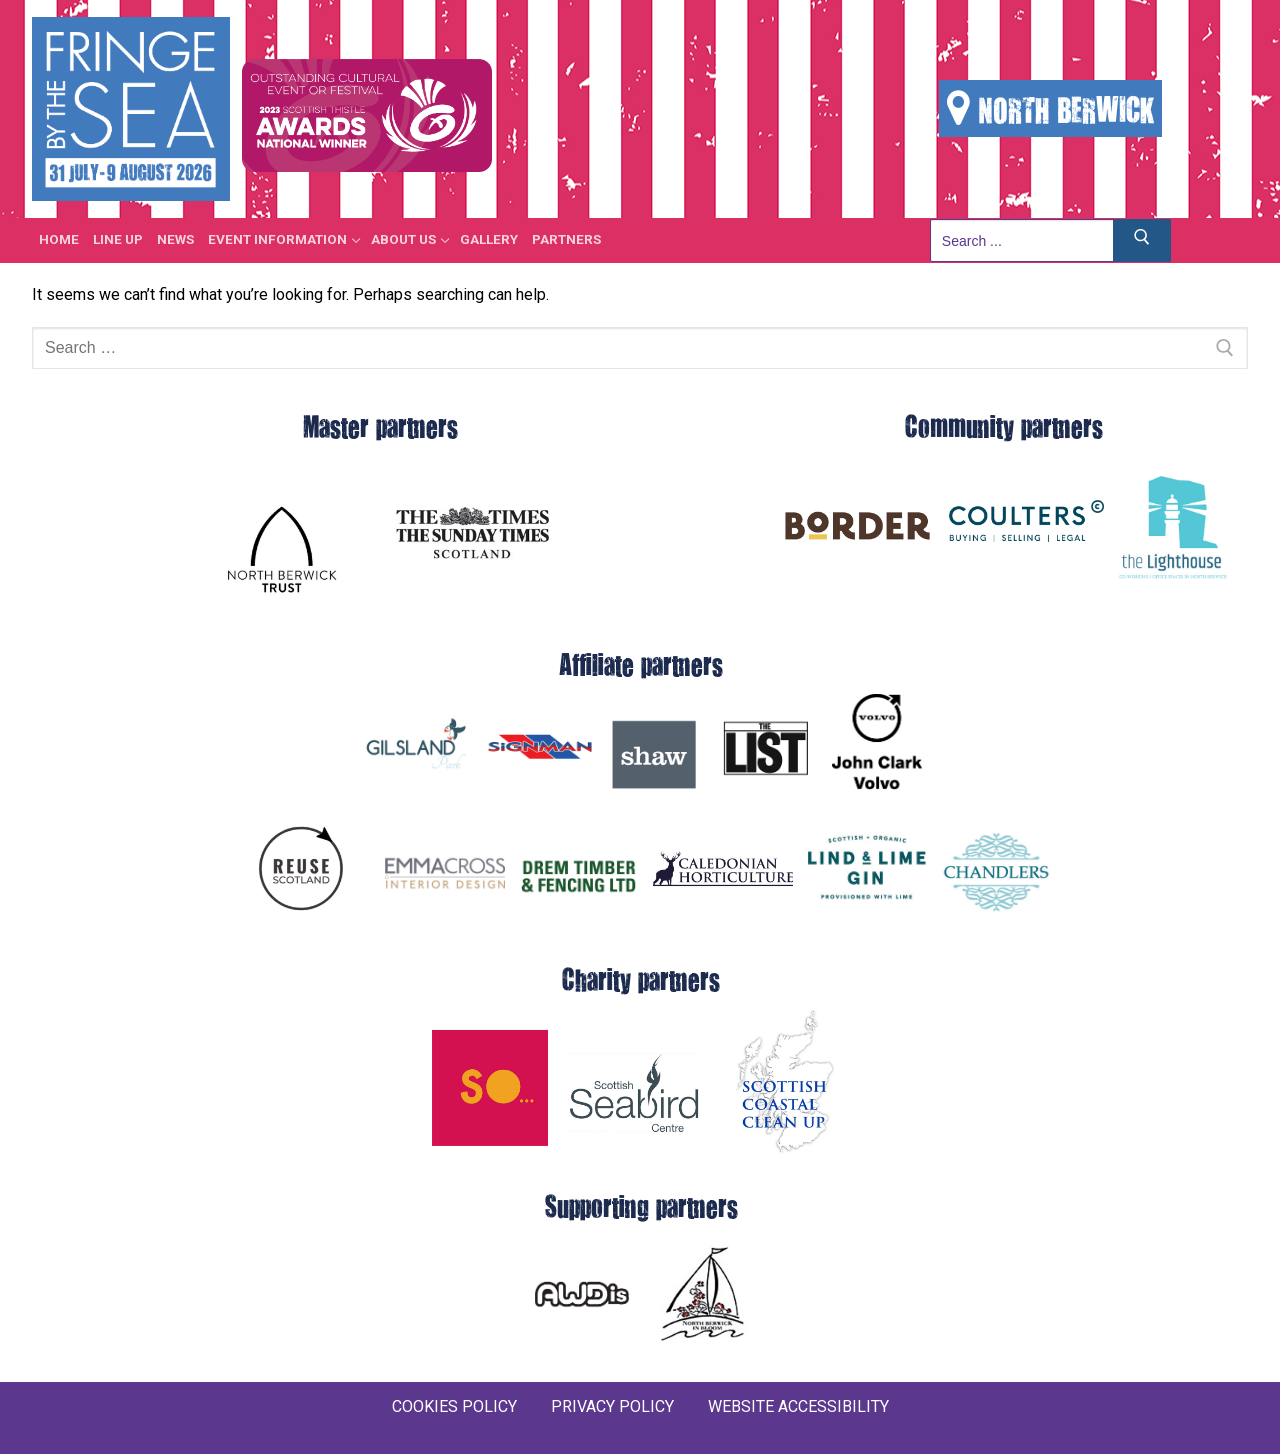 The width and height of the screenshot is (1280, 1454). Describe the element at coordinates (1142, 240) in the screenshot. I see `[Submit Search]` at that location.